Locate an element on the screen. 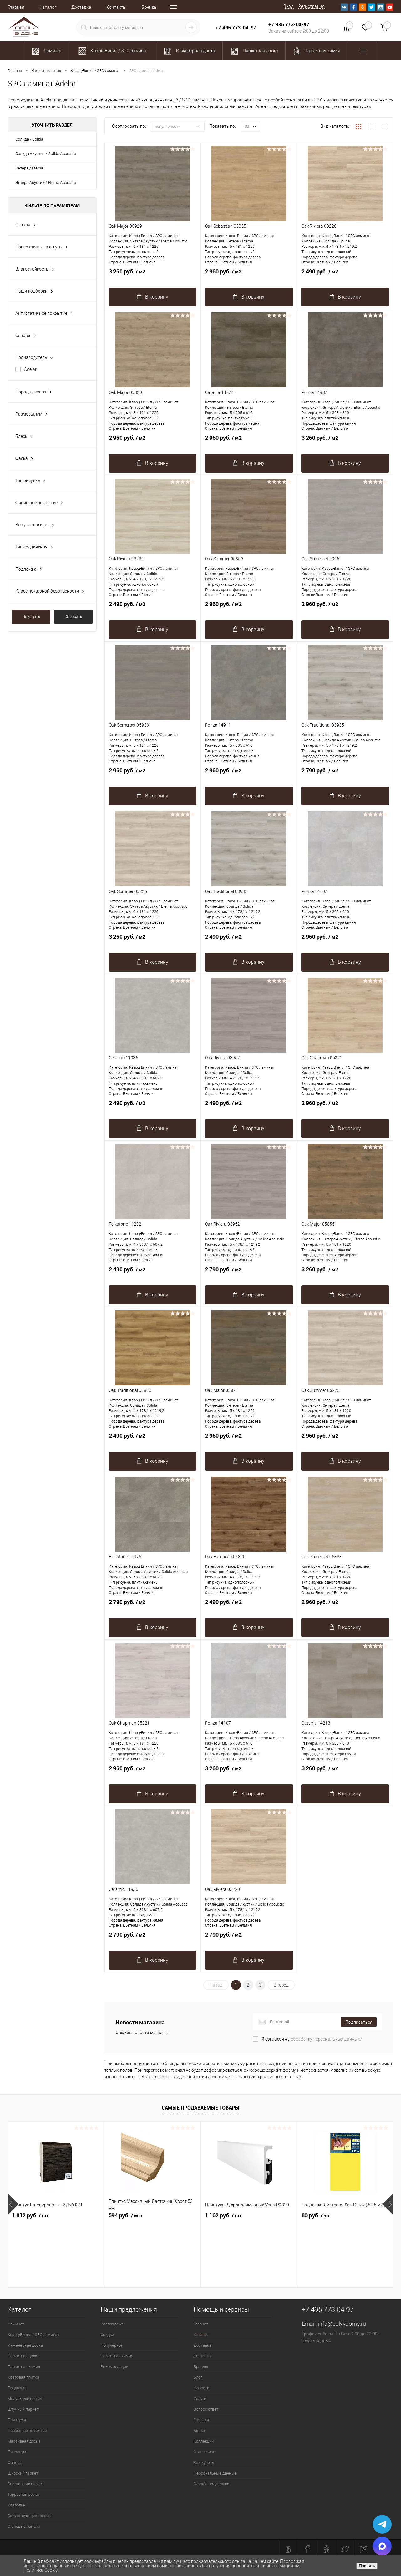  Энтера Акустик / Eterna Acoustic is located at coordinates (45, 182).